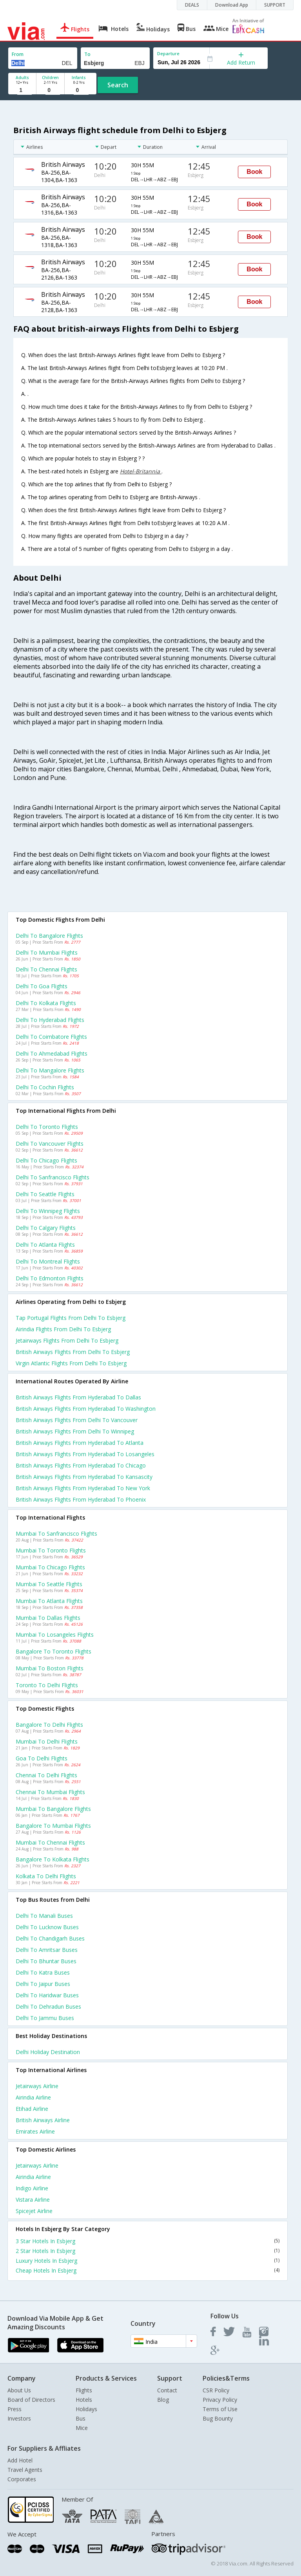 The height and width of the screenshot is (2576, 301). What do you see at coordinates (87, 54) in the screenshot?
I see `To` at bounding box center [87, 54].